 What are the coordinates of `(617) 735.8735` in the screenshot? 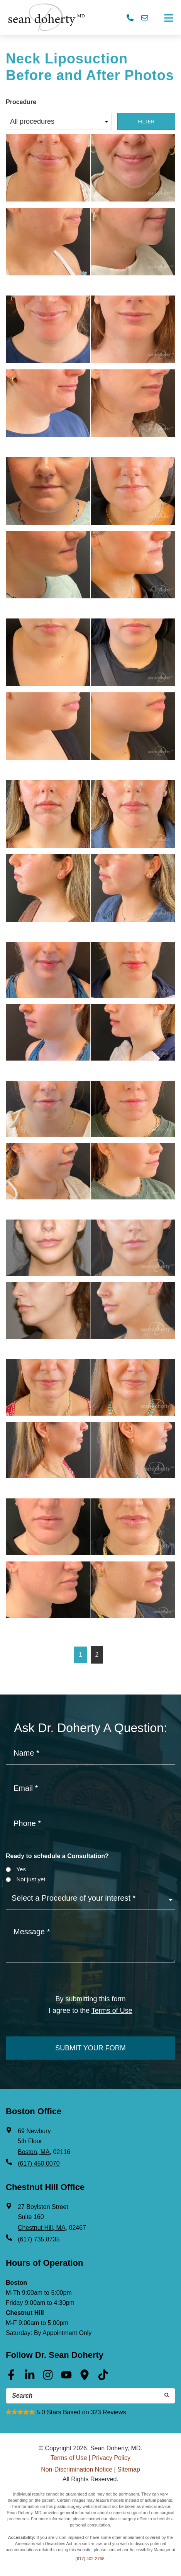 It's located at (39, 2239).